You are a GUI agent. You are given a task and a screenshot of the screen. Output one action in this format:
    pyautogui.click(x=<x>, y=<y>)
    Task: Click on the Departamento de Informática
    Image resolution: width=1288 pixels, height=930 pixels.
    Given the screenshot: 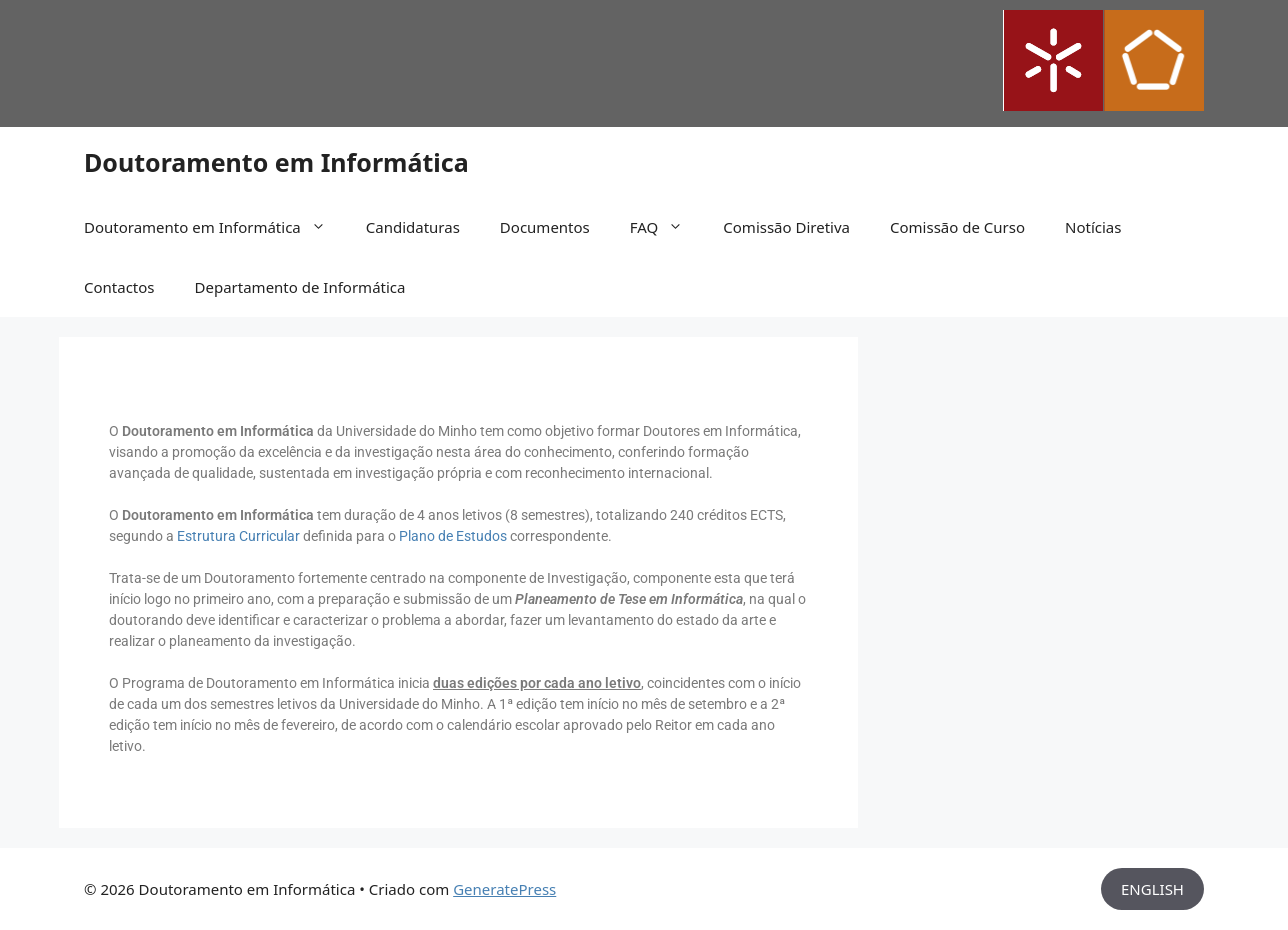 What is the action you would take?
    pyautogui.click(x=300, y=287)
    